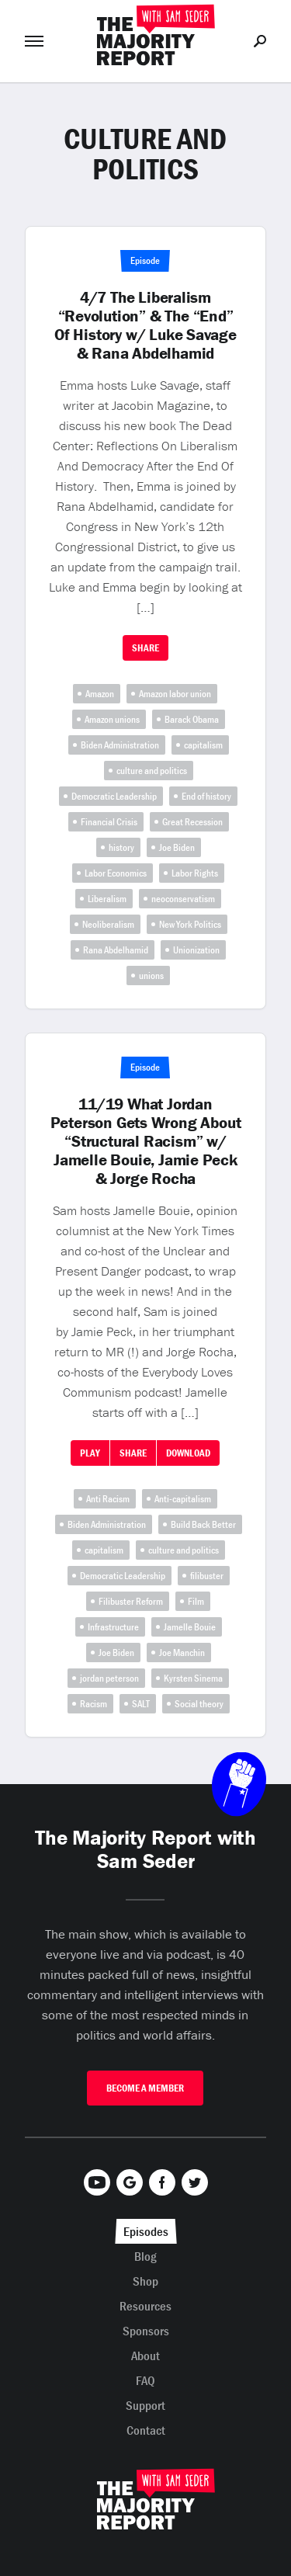 Image resolution: width=291 pixels, height=2576 pixels. Describe the element at coordinates (193, 1678) in the screenshot. I see `Kyrsten Sinema` at that location.